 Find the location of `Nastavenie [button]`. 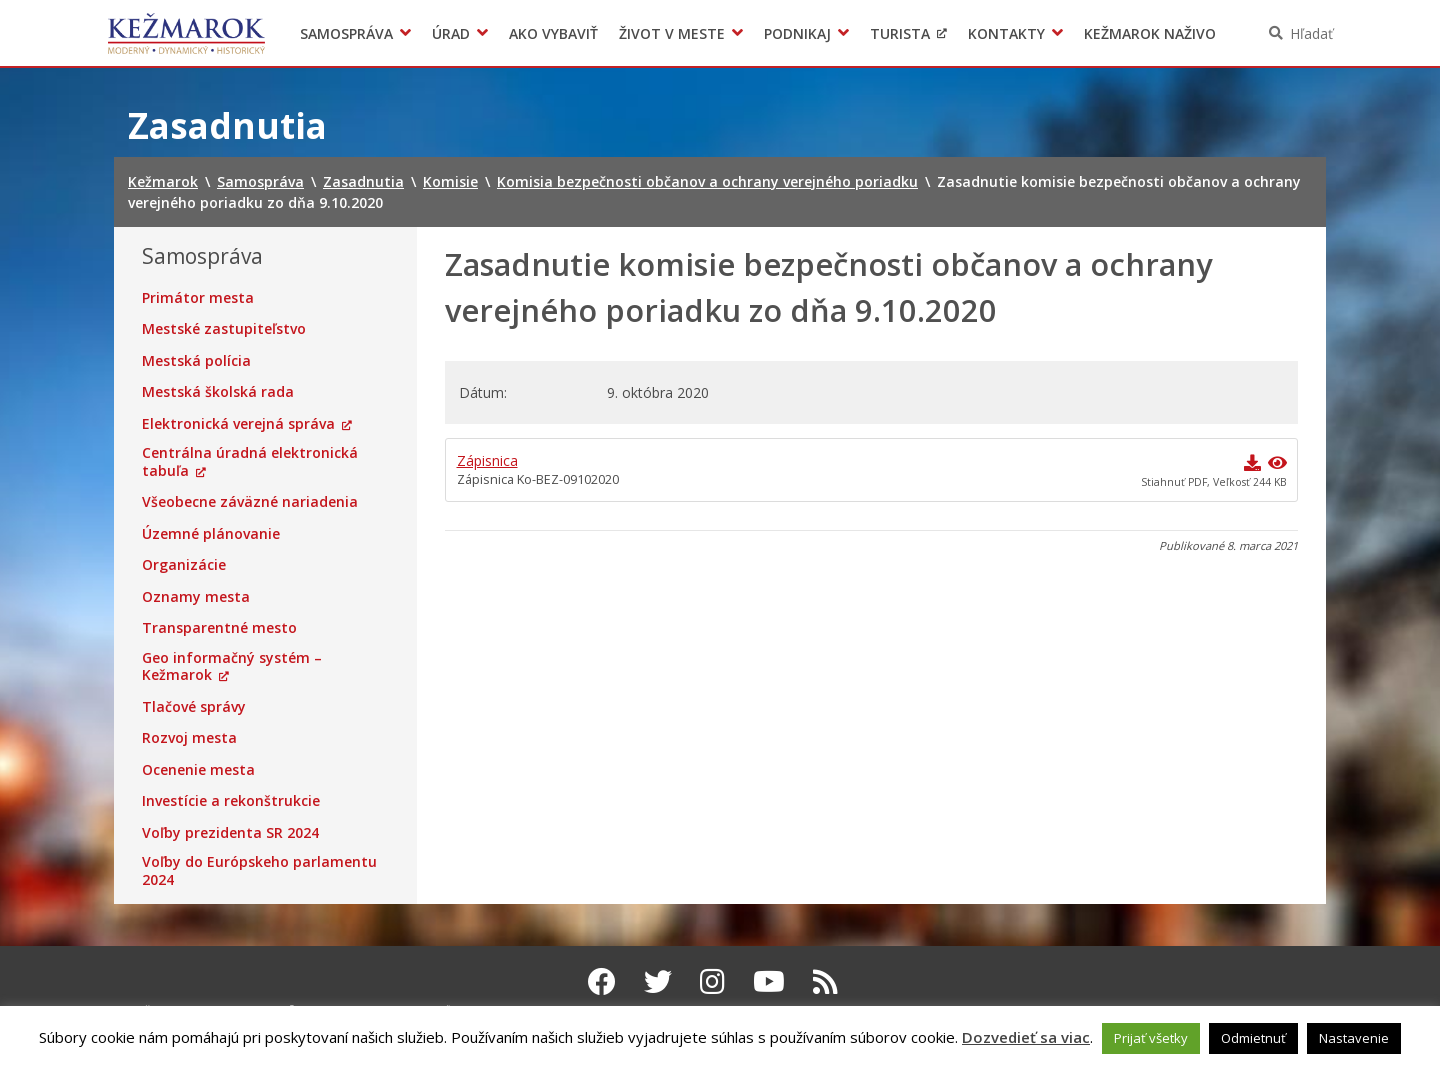

Nastavenie [button] is located at coordinates (1354, 1038).